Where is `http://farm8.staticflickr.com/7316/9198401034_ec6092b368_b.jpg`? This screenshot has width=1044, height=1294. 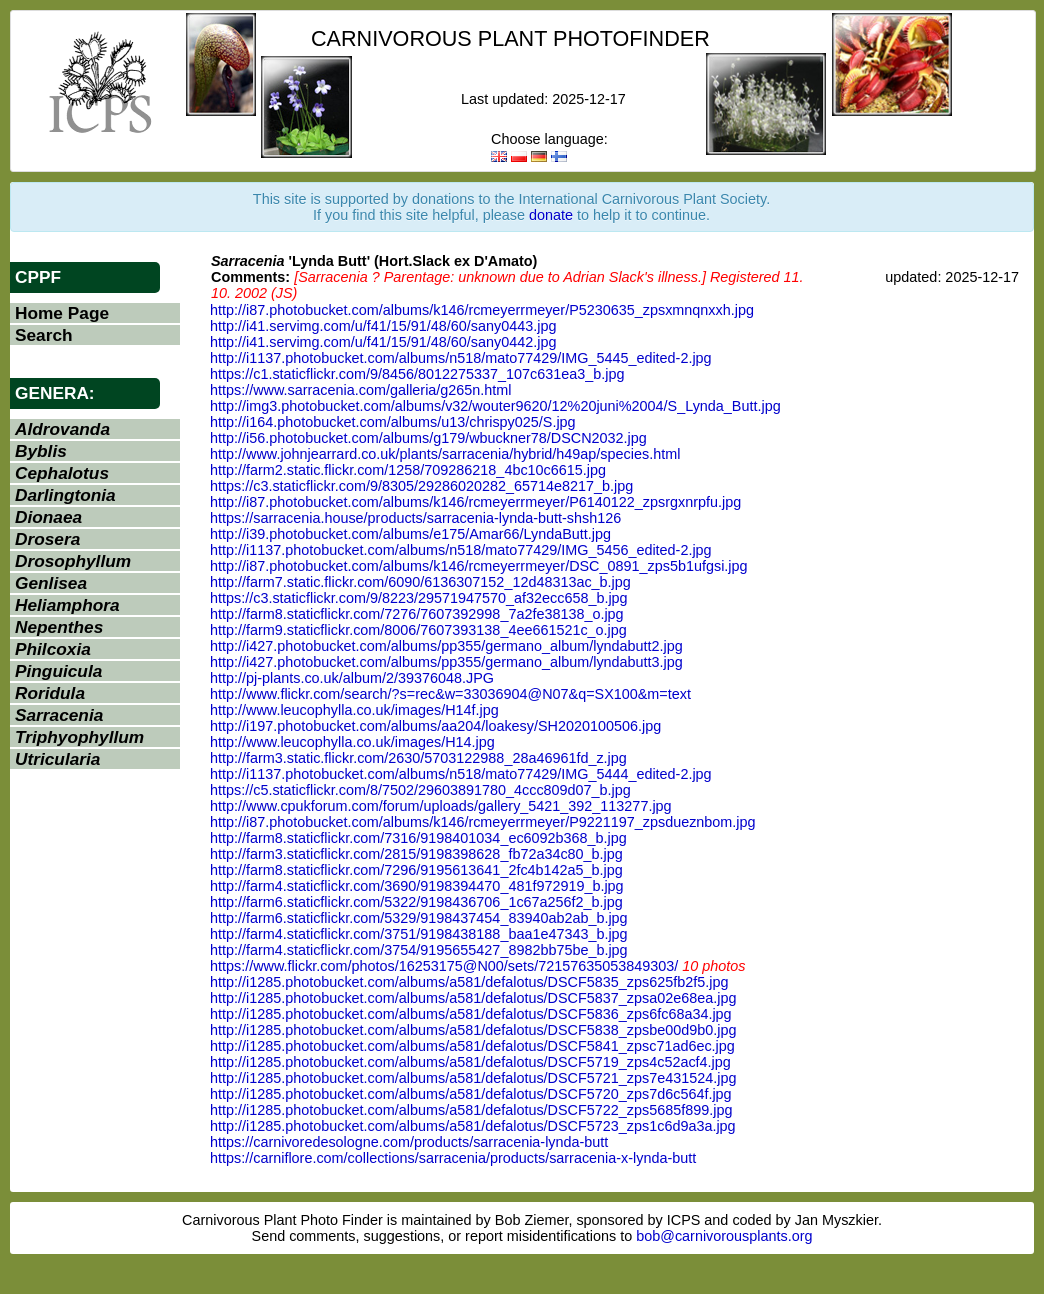 http://farm8.staticflickr.com/7316/9198401034_ec6092b368_b.jpg is located at coordinates (418, 838).